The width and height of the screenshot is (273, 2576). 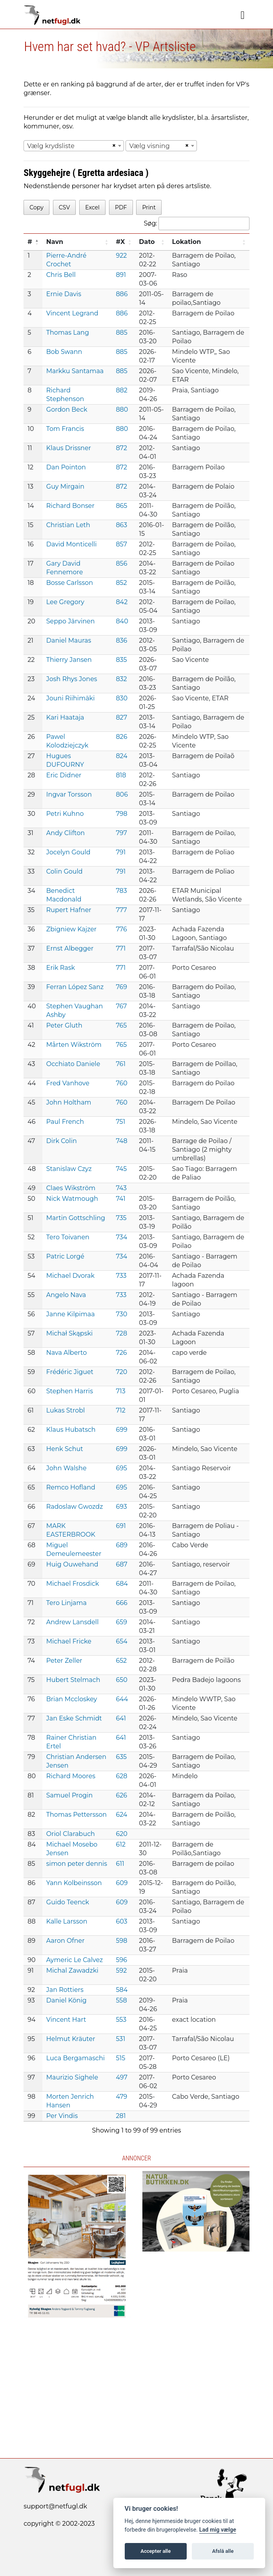 I want to click on 641, so click(x=121, y=1718).